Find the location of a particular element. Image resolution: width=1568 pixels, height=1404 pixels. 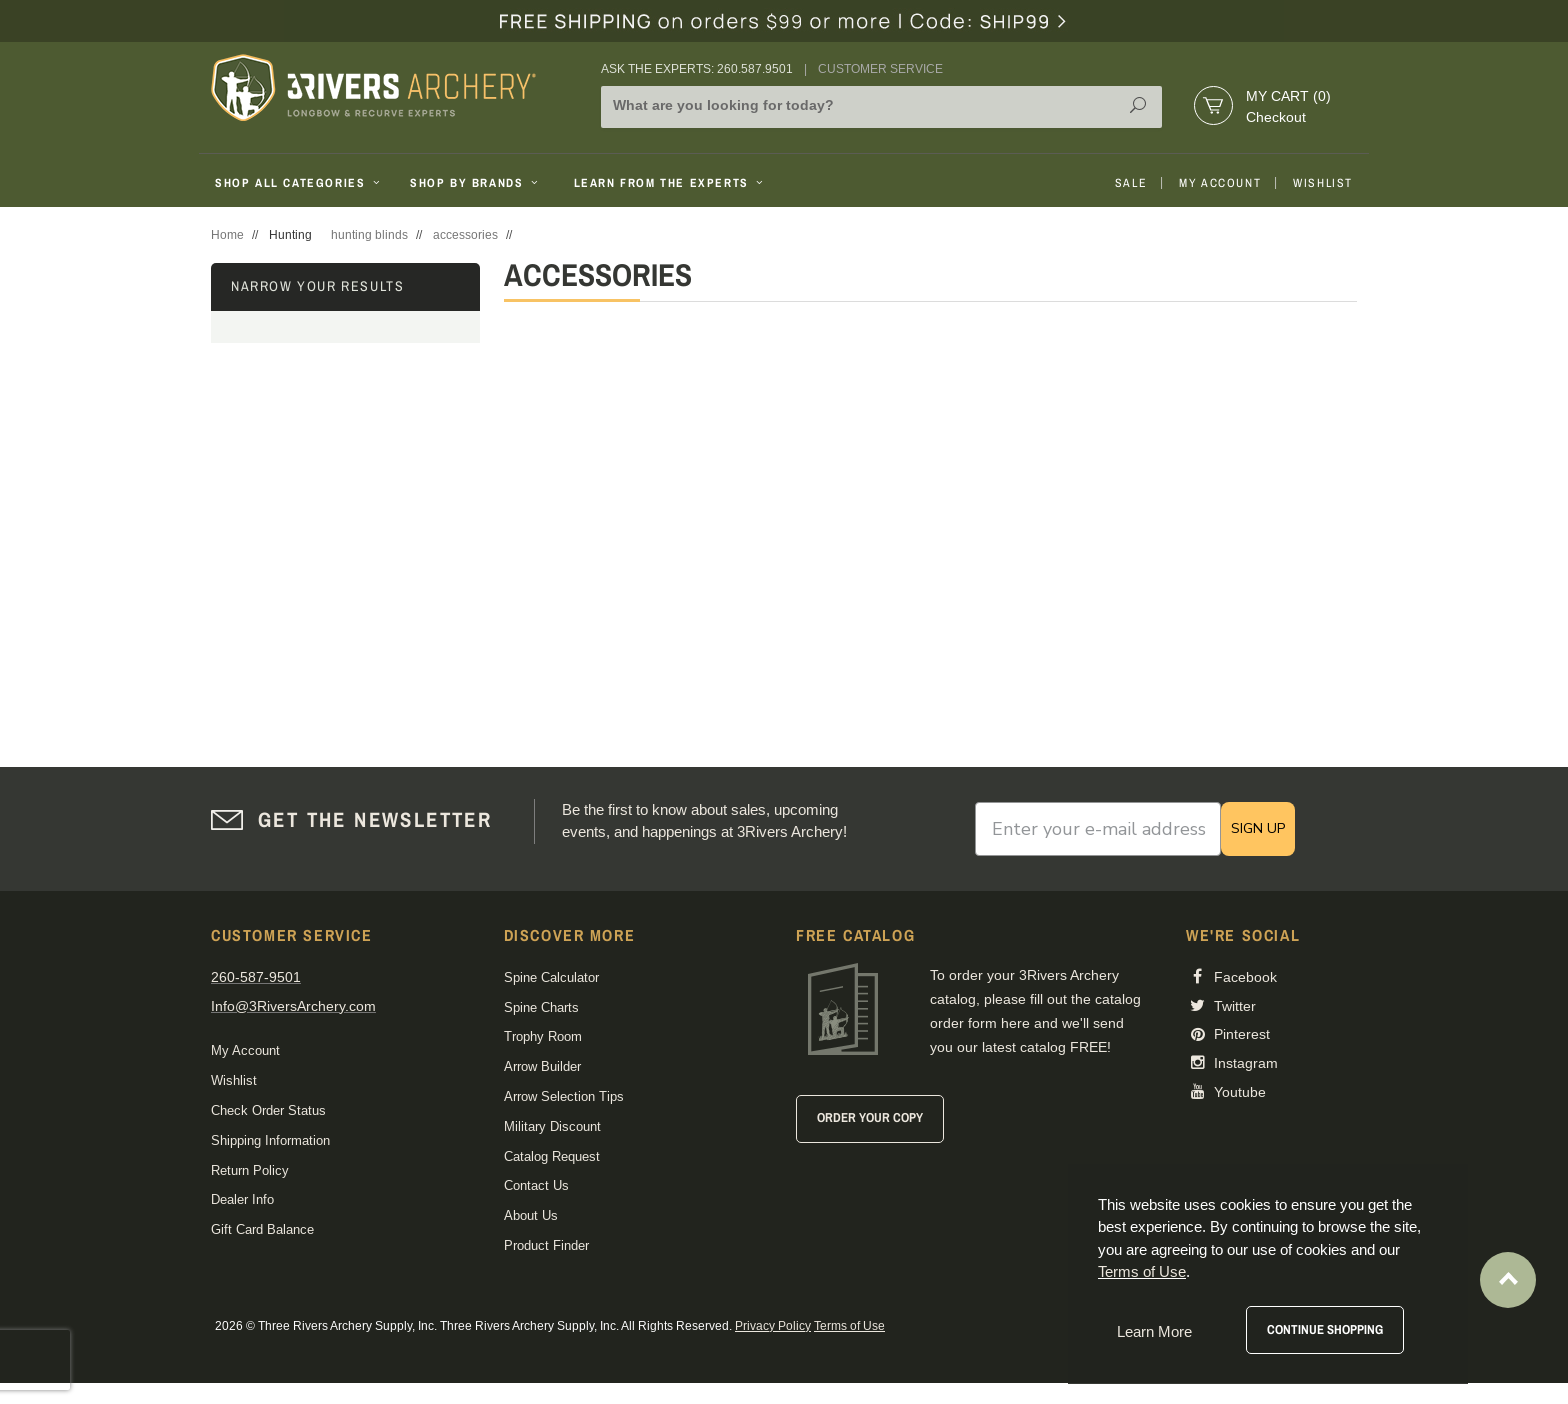

Terms of Use is located at coordinates (849, 1326).